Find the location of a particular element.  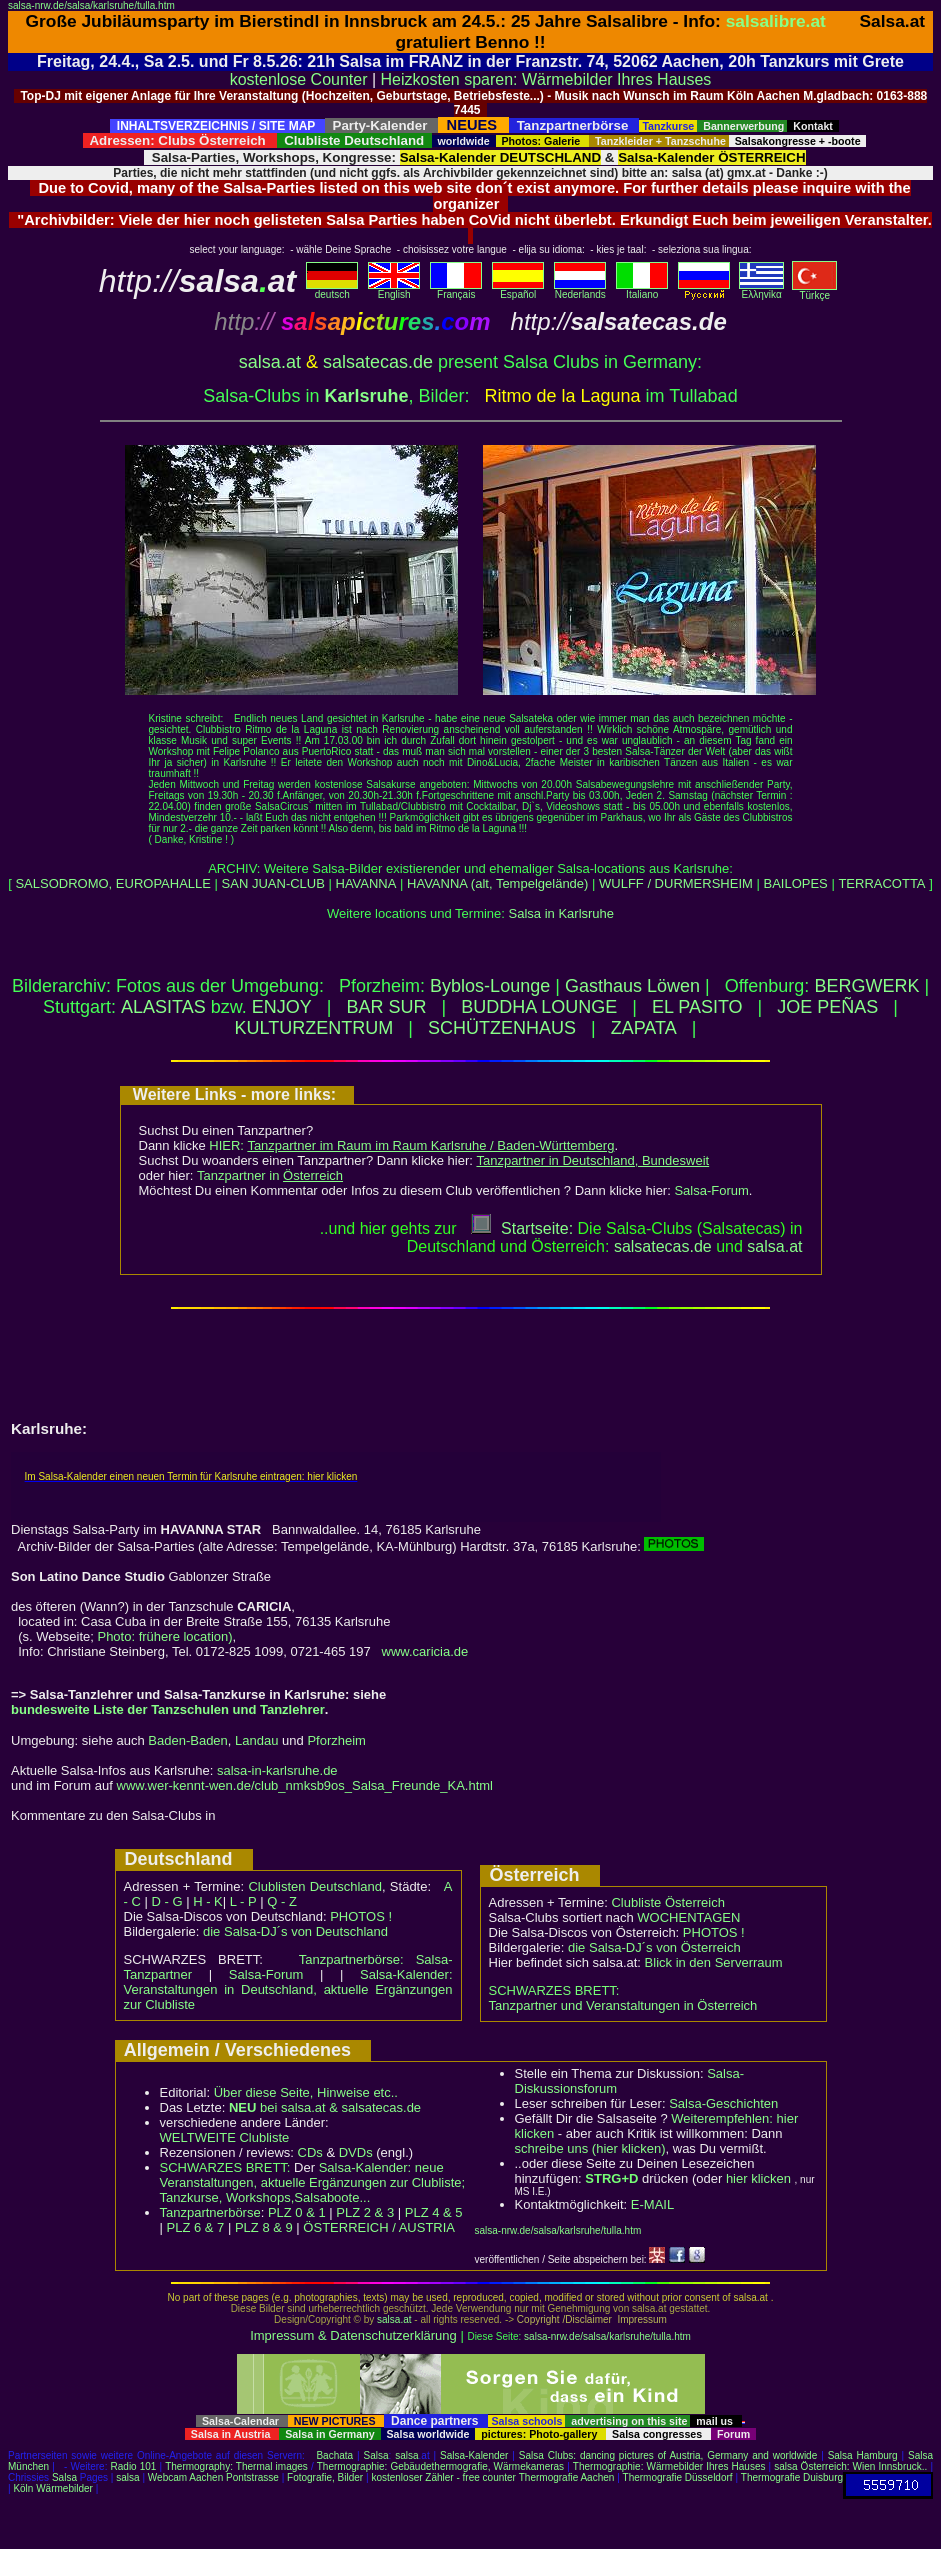

Thermography: Thermal images is located at coordinates (236, 2466).